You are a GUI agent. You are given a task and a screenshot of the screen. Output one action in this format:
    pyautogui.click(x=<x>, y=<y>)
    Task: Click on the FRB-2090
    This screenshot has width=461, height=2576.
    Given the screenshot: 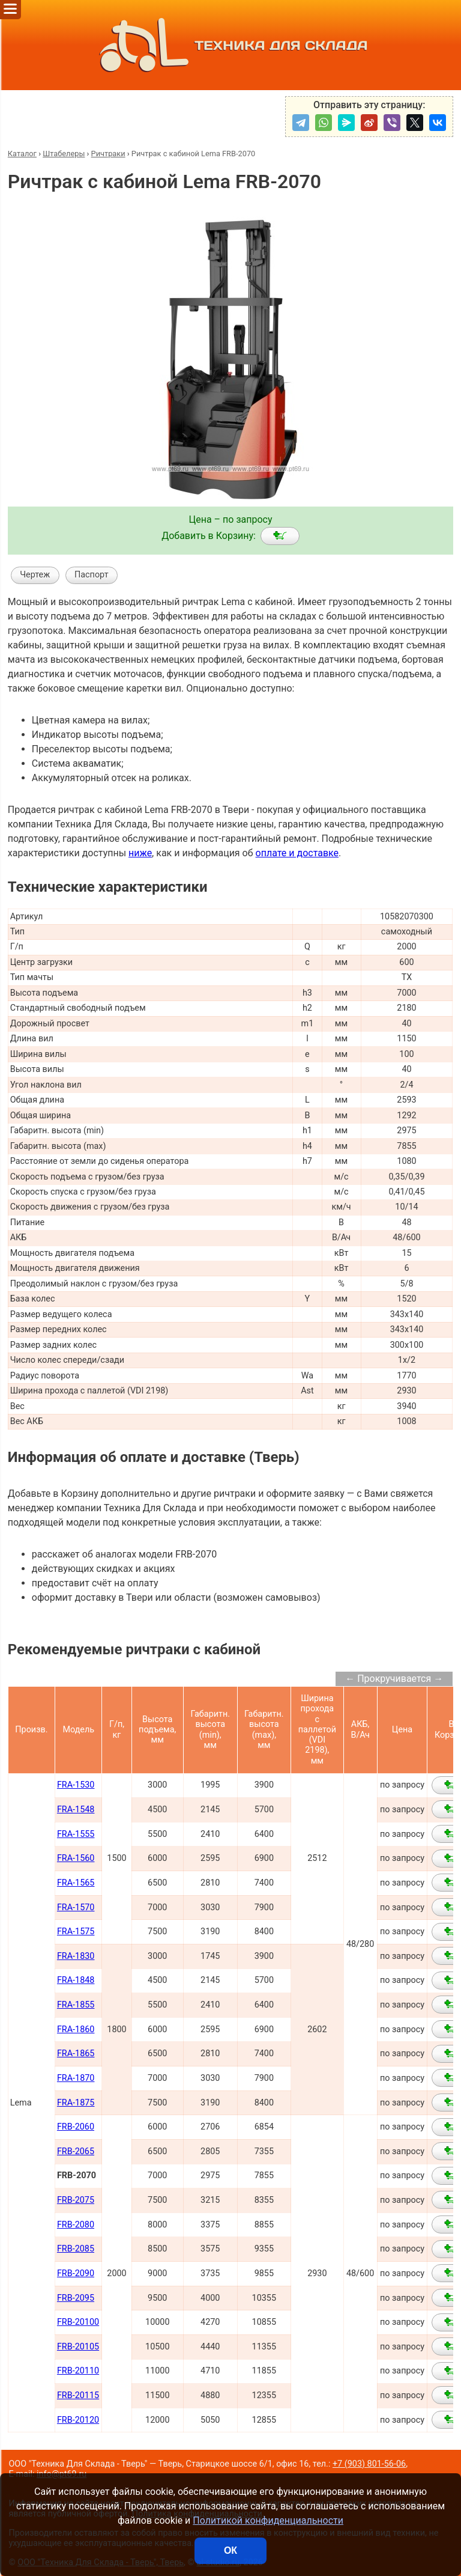 What is the action you would take?
    pyautogui.click(x=75, y=2273)
    